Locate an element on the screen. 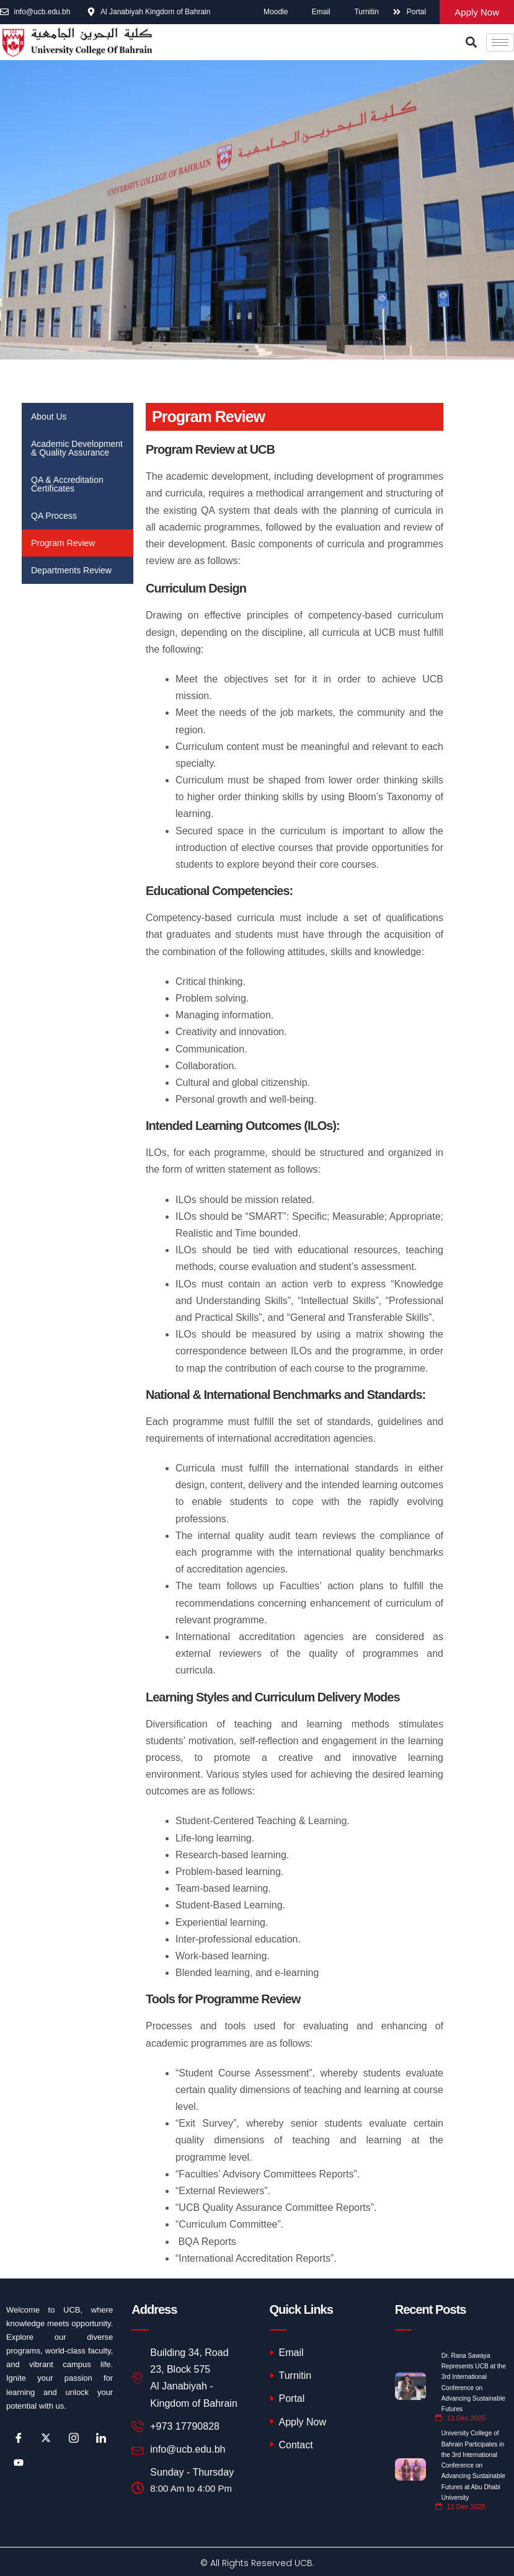  [Facebook] is located at coordinates (18, 2438).